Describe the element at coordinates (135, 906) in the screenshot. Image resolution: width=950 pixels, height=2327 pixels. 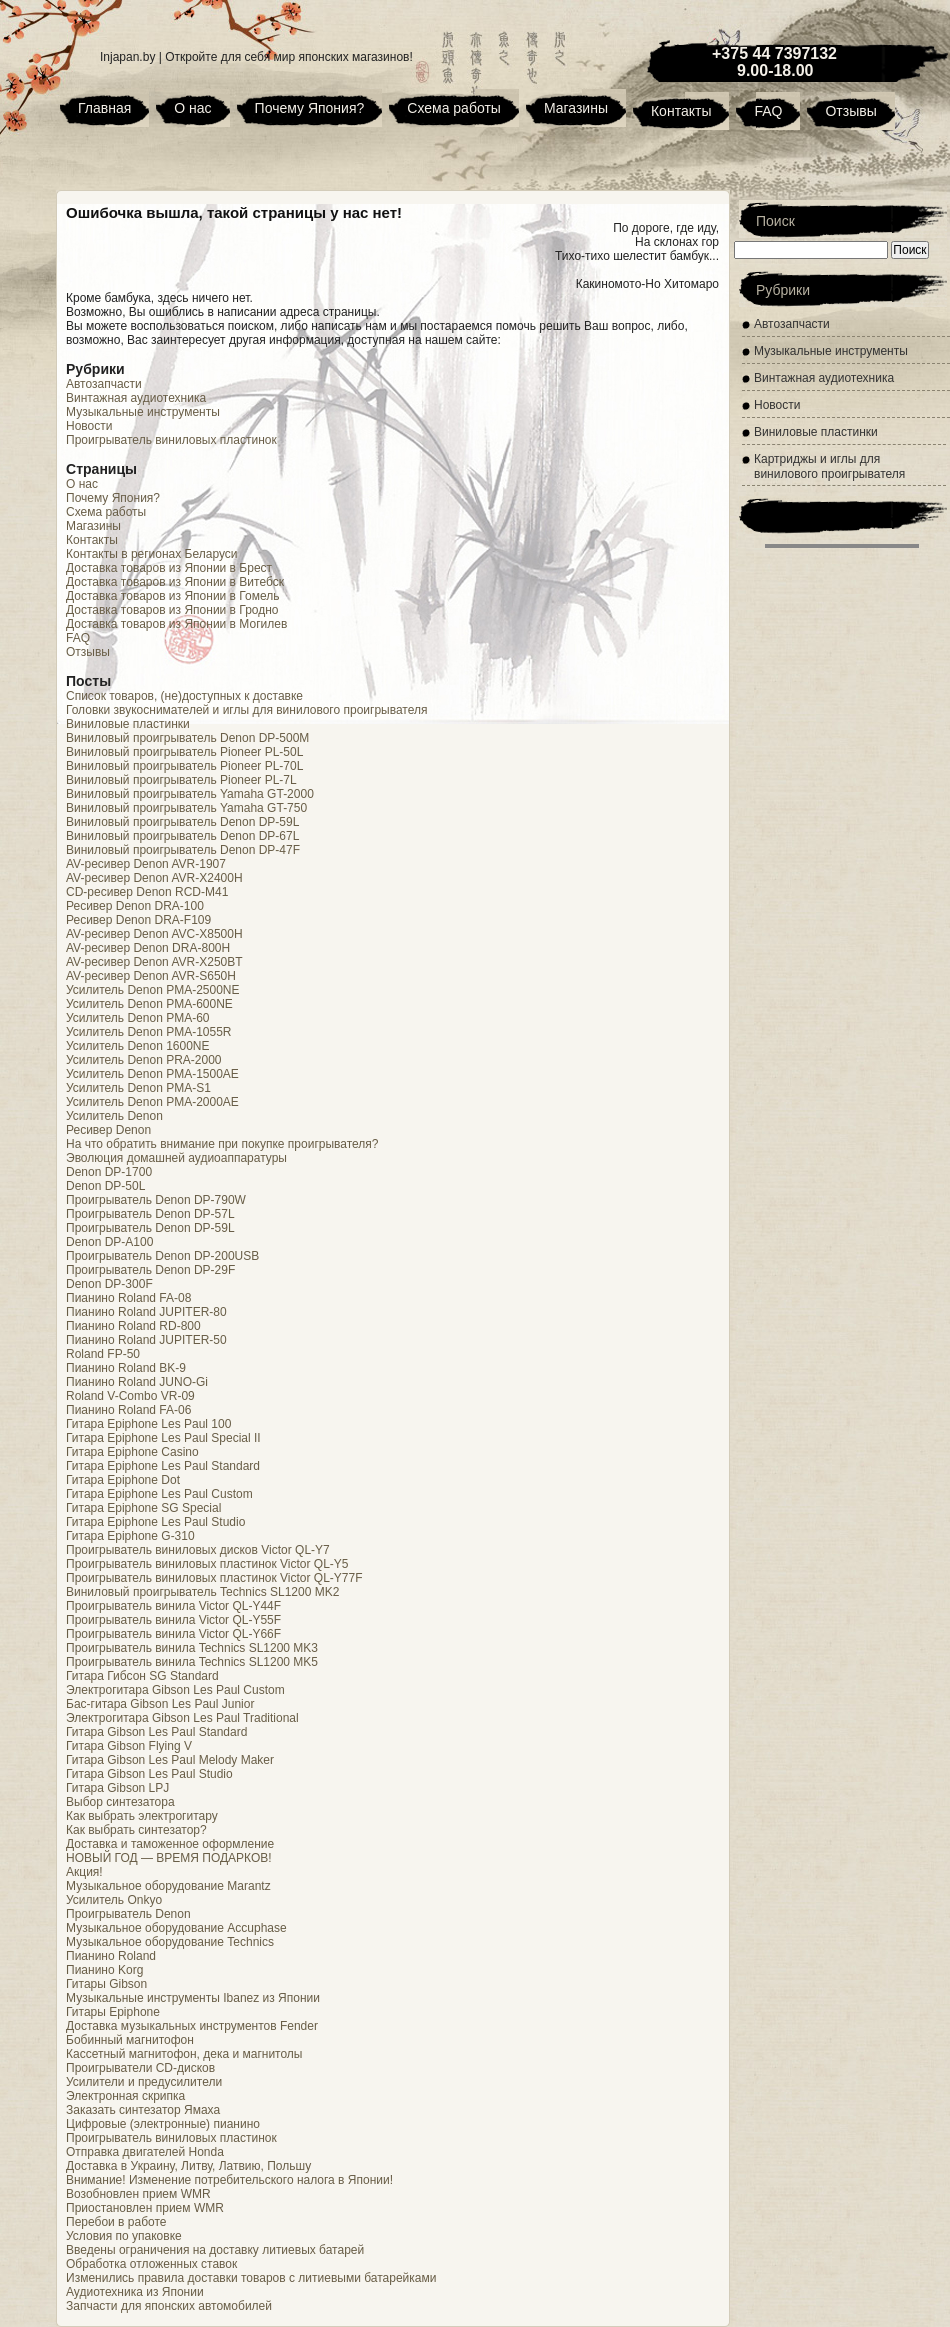
I see `Ресивер Denon DRA-100` at that location.